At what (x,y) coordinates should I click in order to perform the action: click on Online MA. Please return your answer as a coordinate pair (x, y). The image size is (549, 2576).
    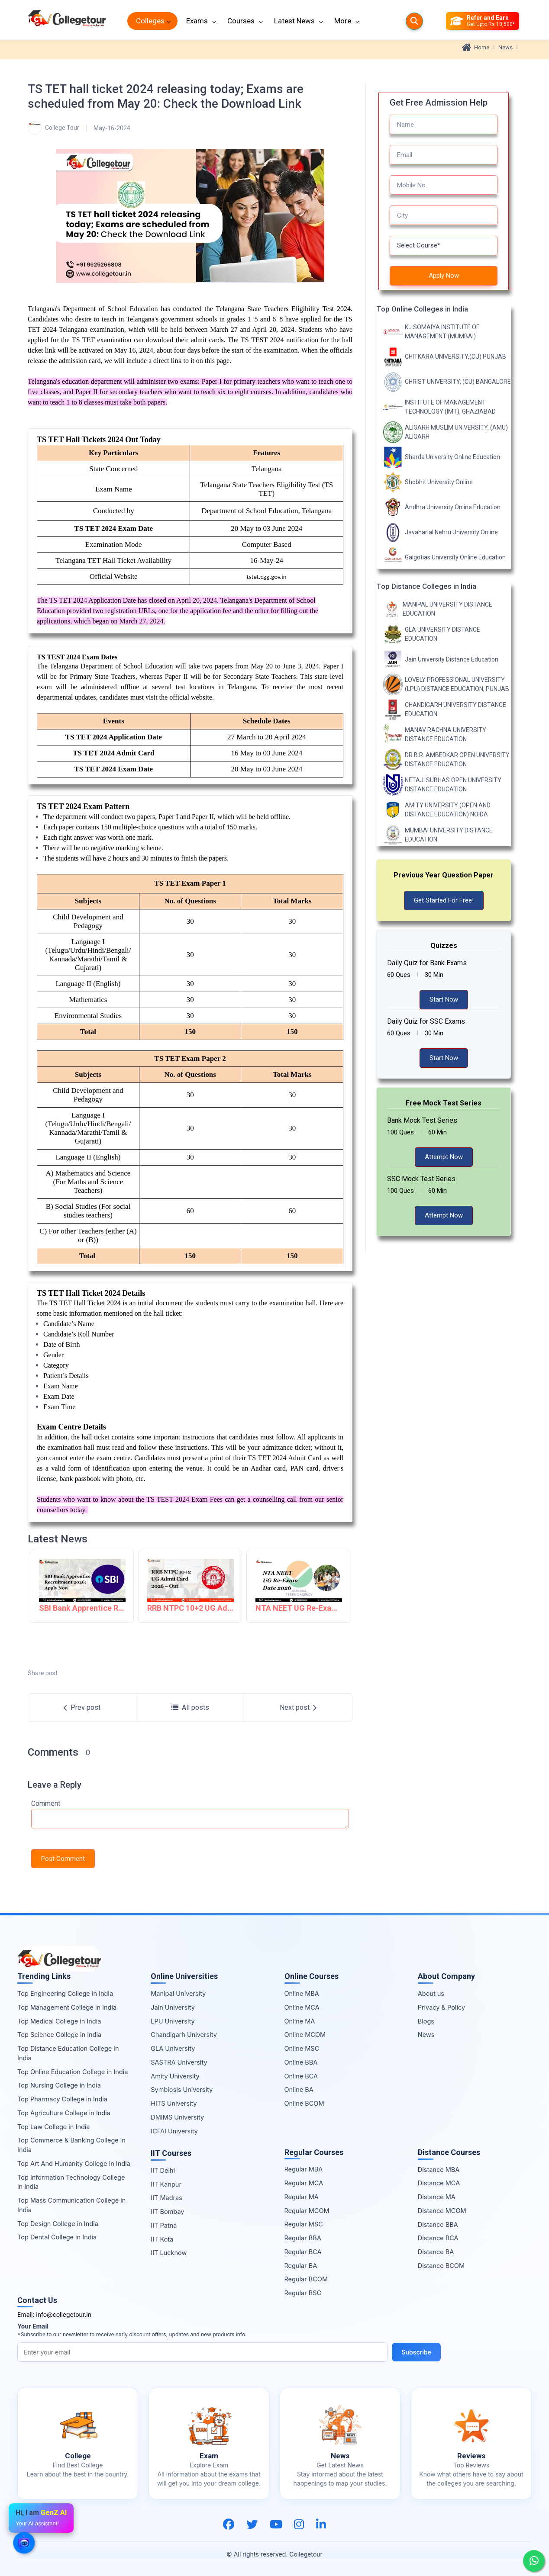
    Looking at the image, I should click on (299, 2021).